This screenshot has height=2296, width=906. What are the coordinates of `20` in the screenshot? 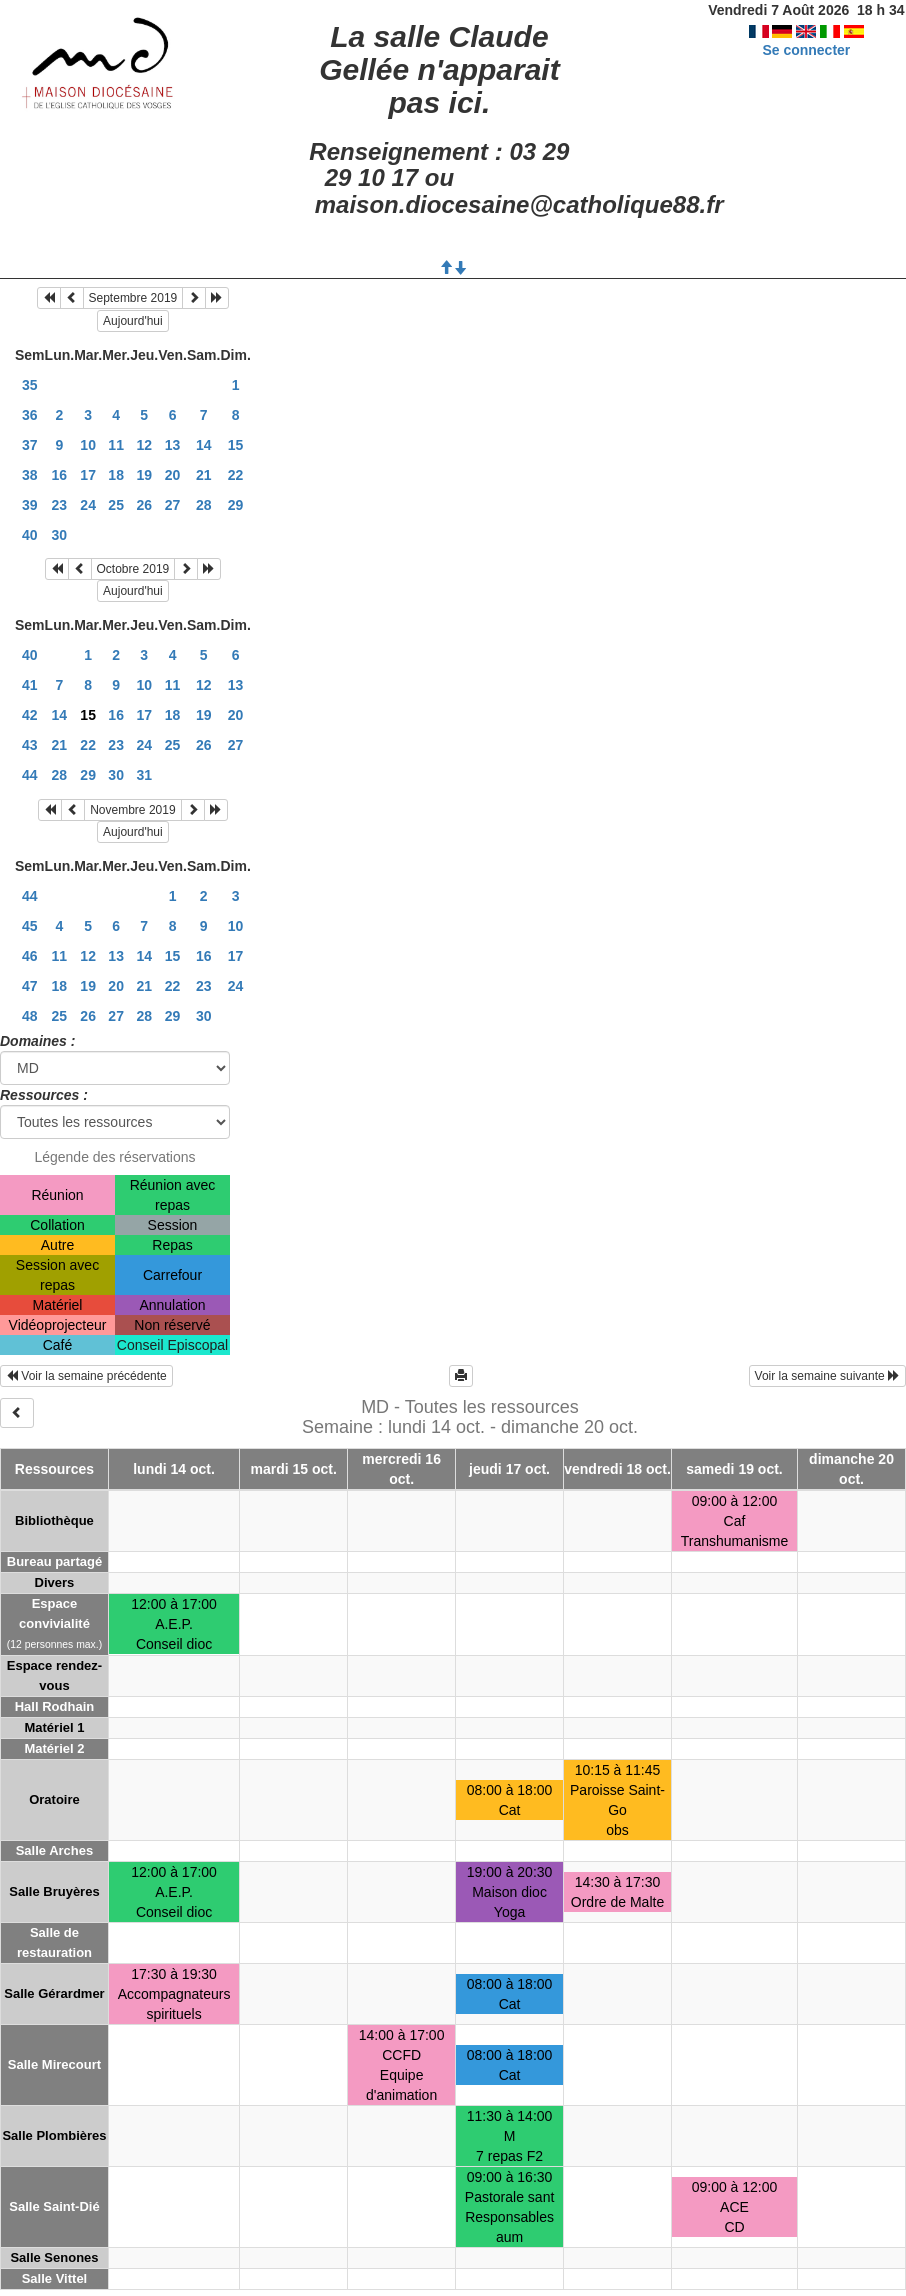 It's located at (173, 475).